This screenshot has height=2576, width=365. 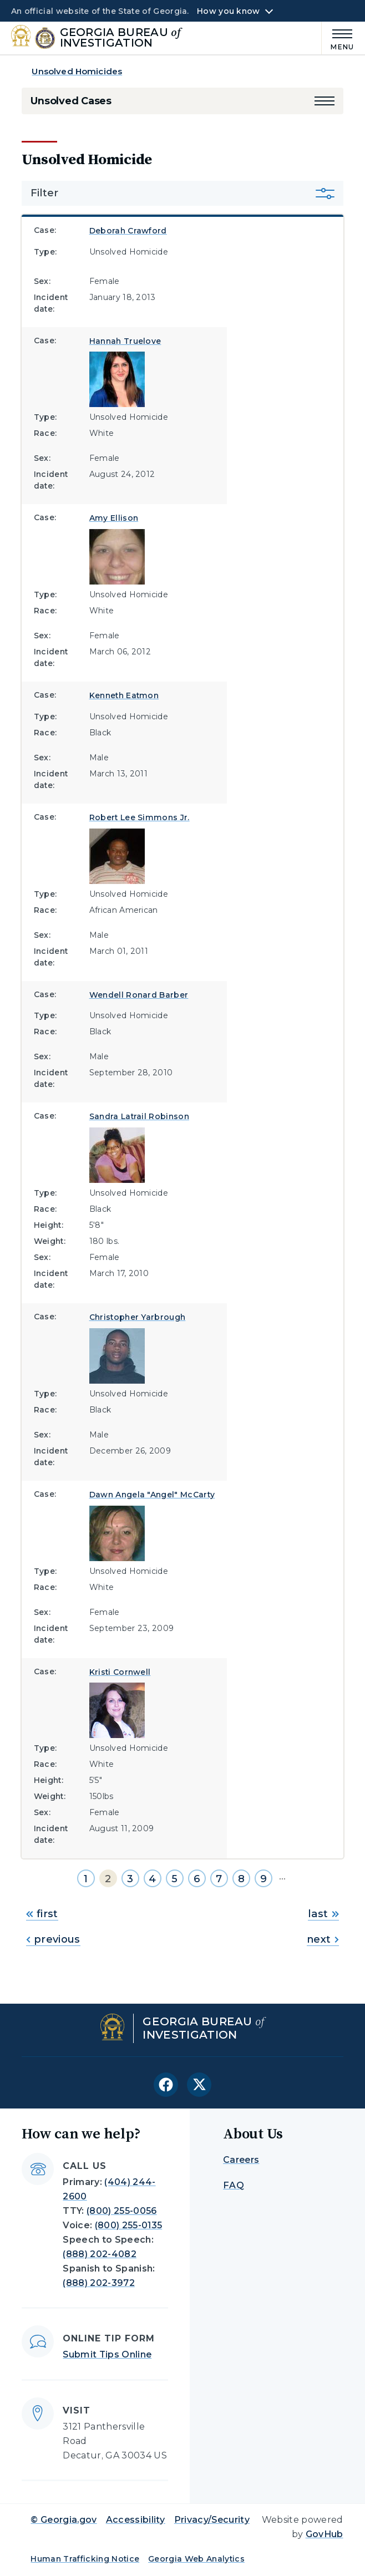 What do you see at coordinates (212, 2519) in the screenshot?
I see `Privacy/Security` at bounding box center [212, 2519].